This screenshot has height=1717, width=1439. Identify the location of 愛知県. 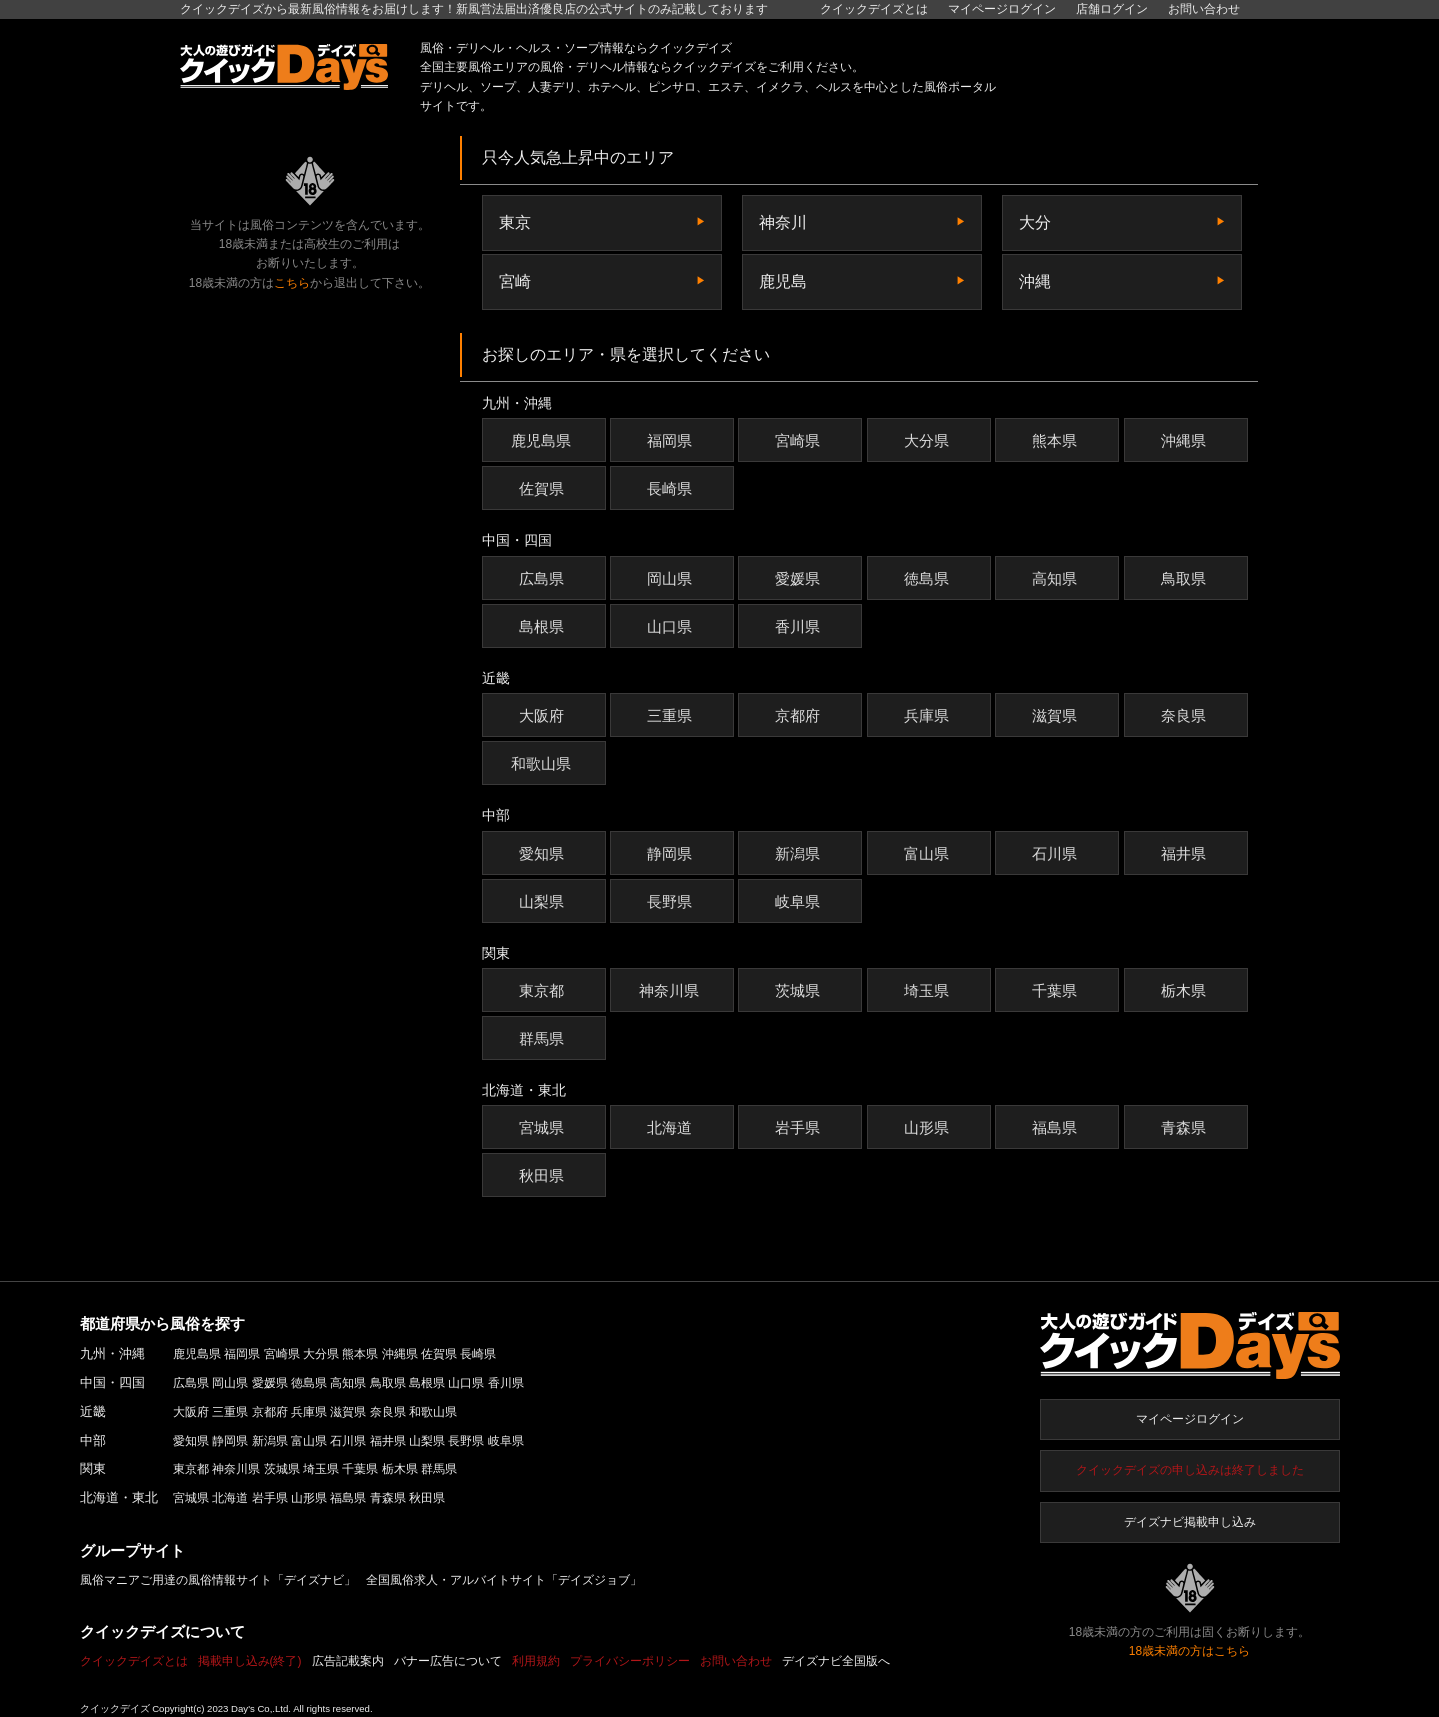
(544, 853).